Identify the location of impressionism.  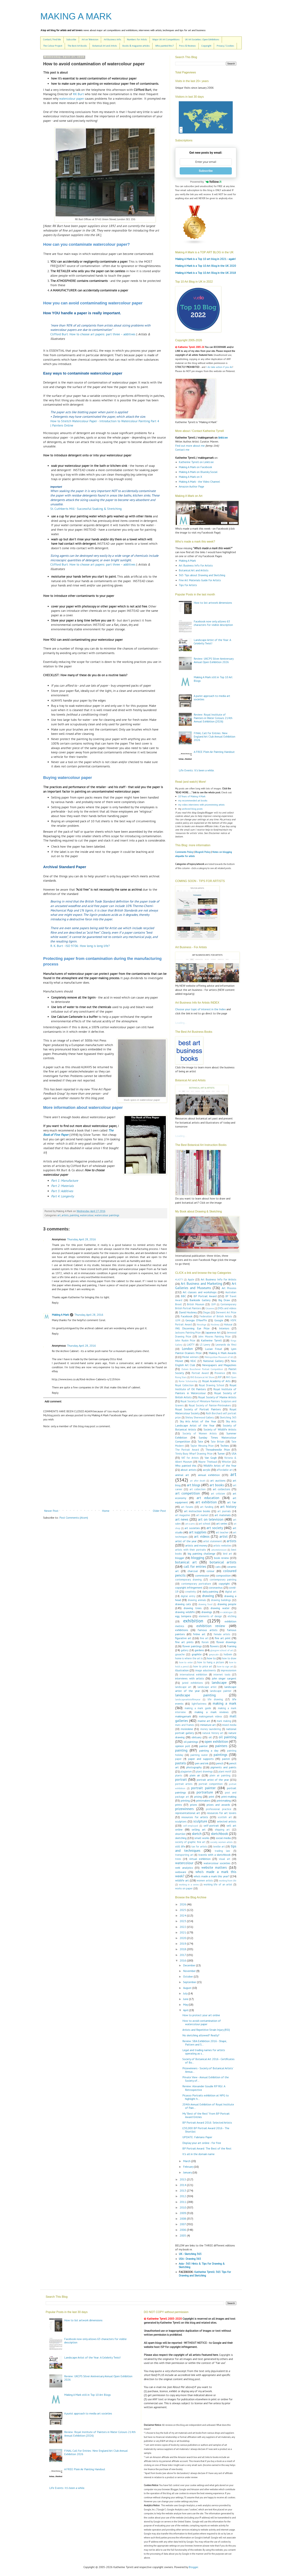
(228, 1670).